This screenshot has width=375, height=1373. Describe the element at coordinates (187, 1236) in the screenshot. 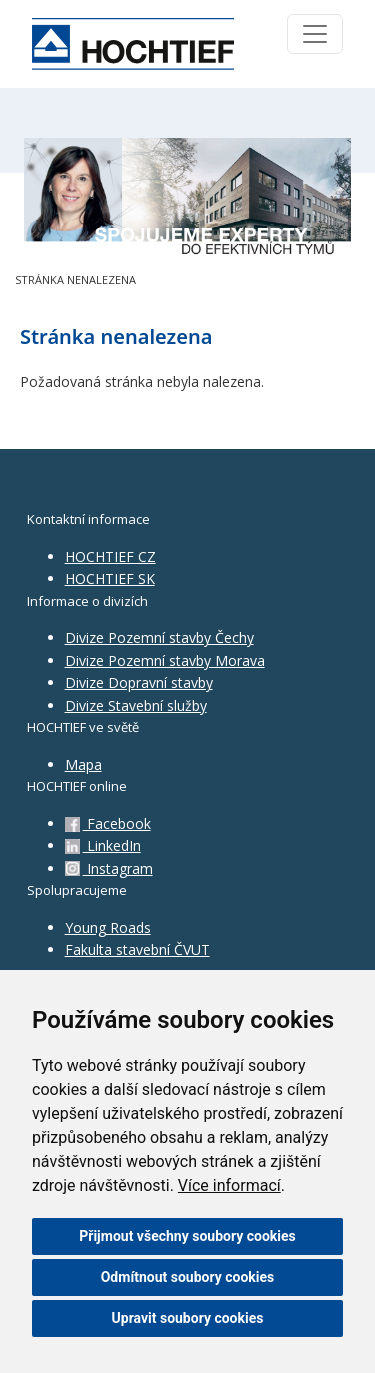

I see `Přijmout všechny soubory cookies [button]` at that location.